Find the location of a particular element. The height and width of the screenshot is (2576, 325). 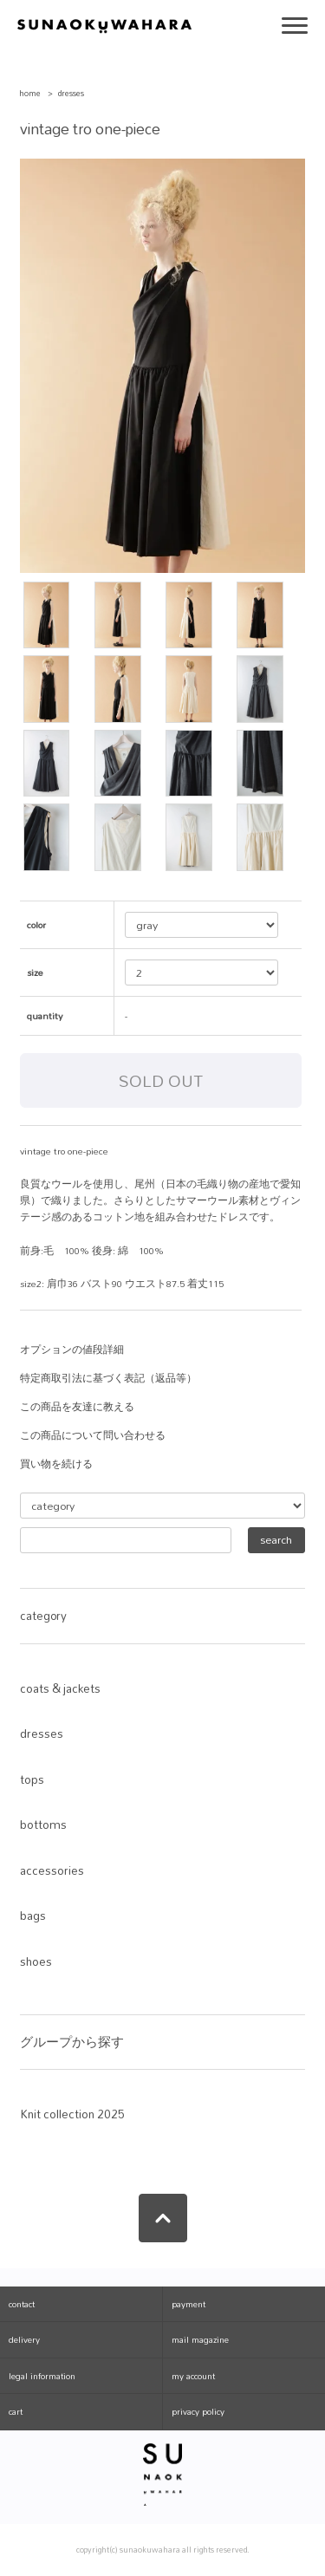

dresses is located at coordinates (71, 93).